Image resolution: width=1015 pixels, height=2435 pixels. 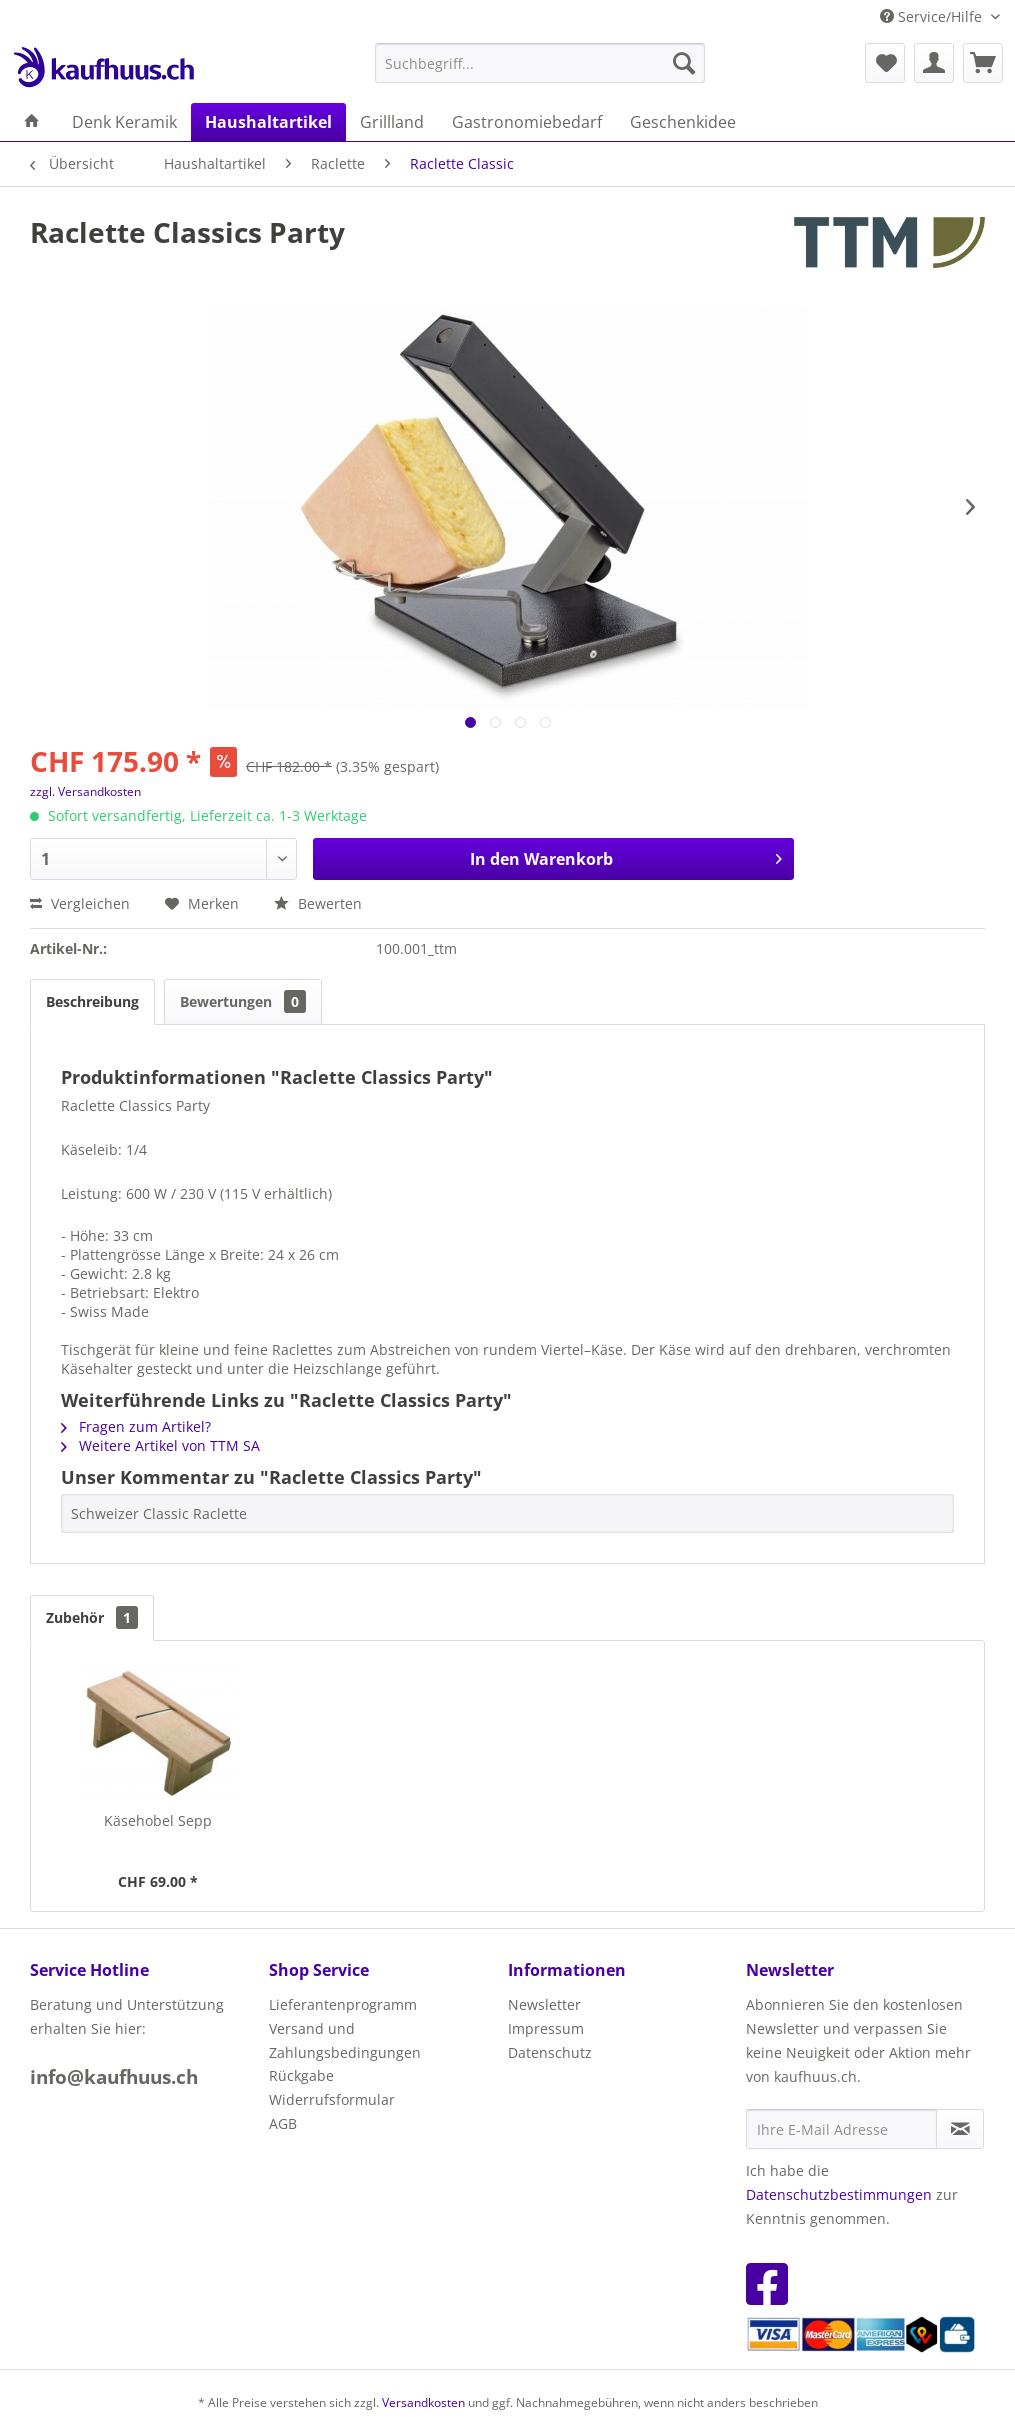 I want to click on Vergleichen, so click(x=80, y=903).